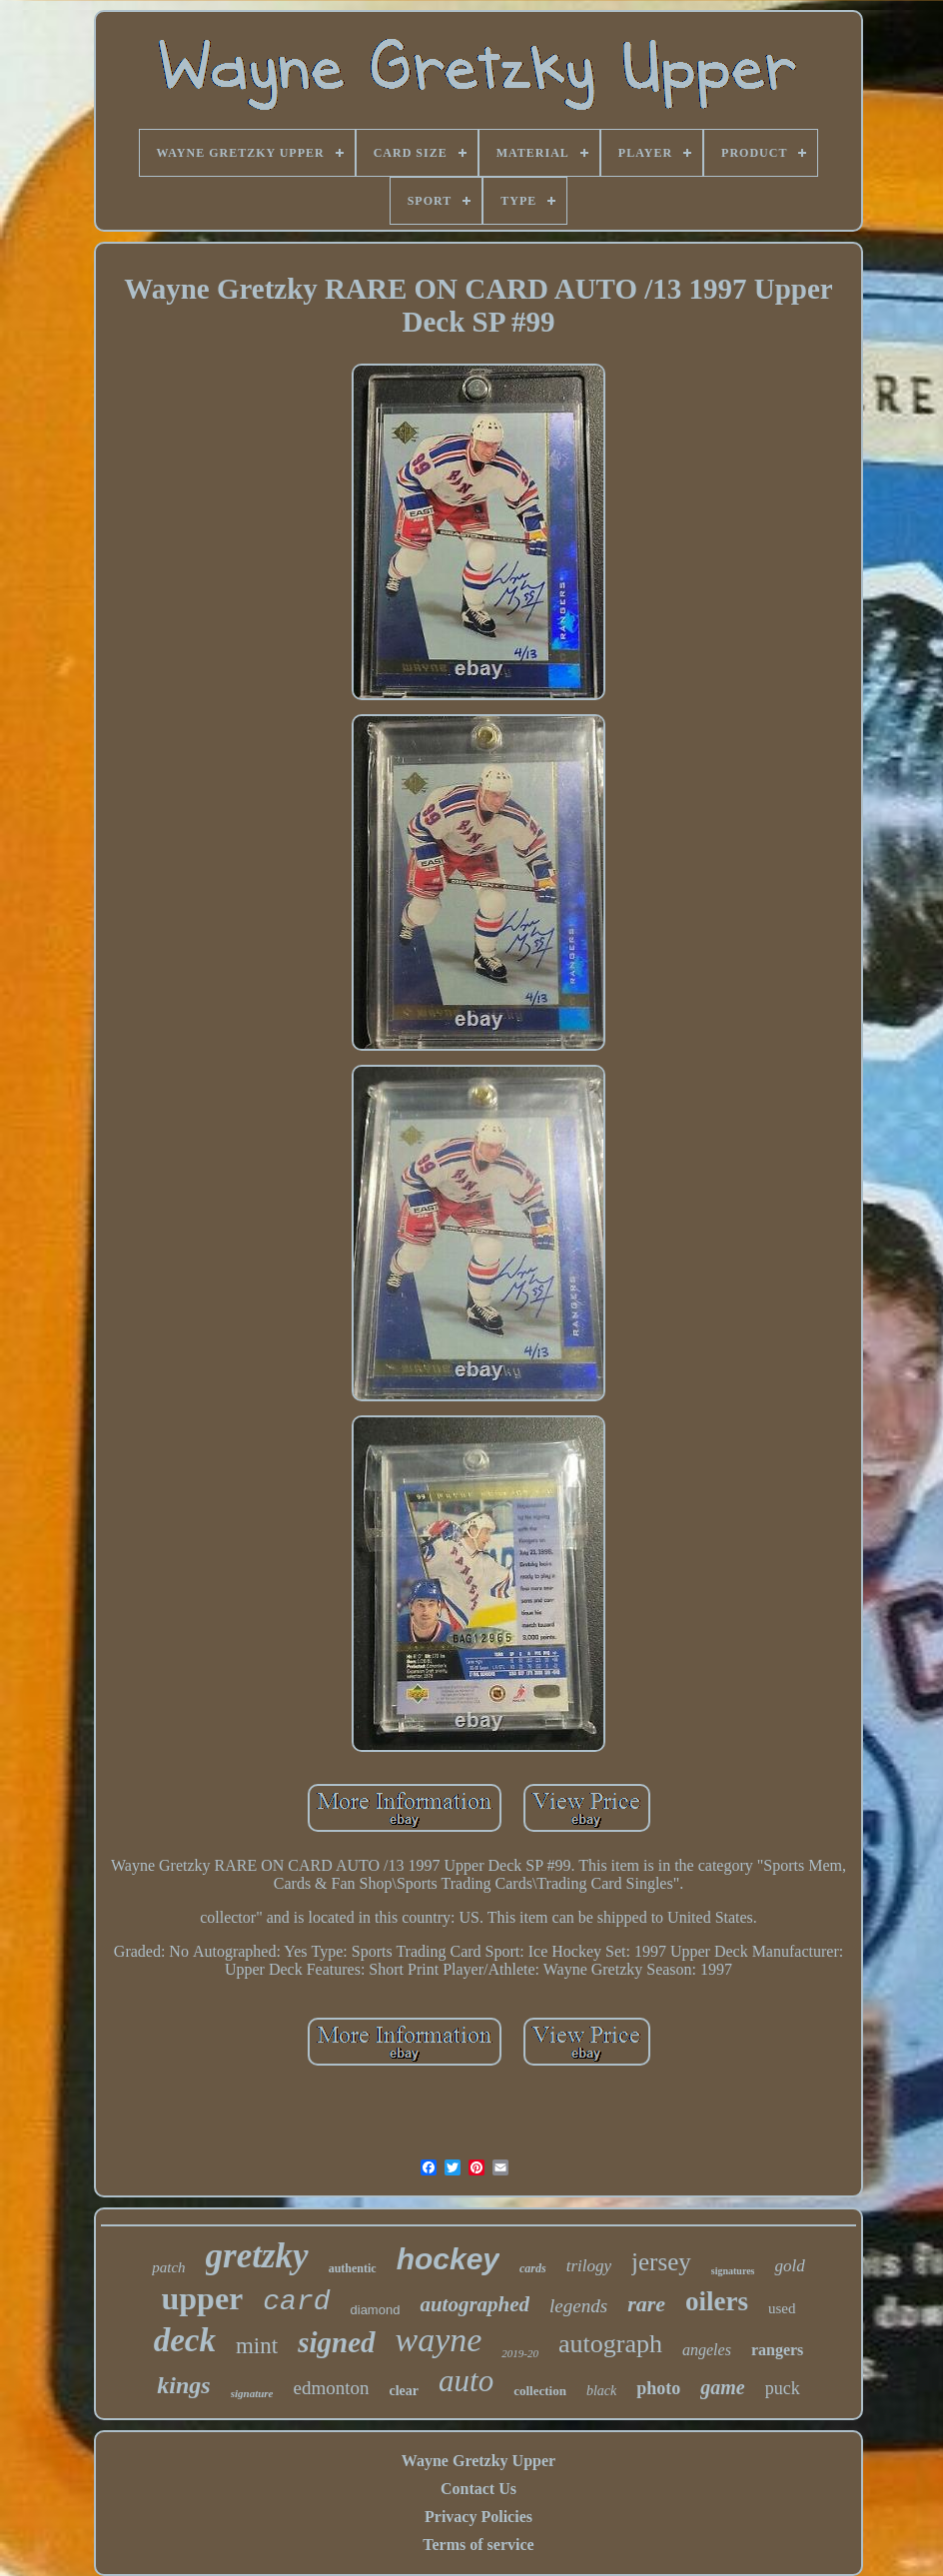 This screenshot has width=943, height=2576. Describe the element at coordinates (782, 2388) in the screenshot. I see `puck` at that location.